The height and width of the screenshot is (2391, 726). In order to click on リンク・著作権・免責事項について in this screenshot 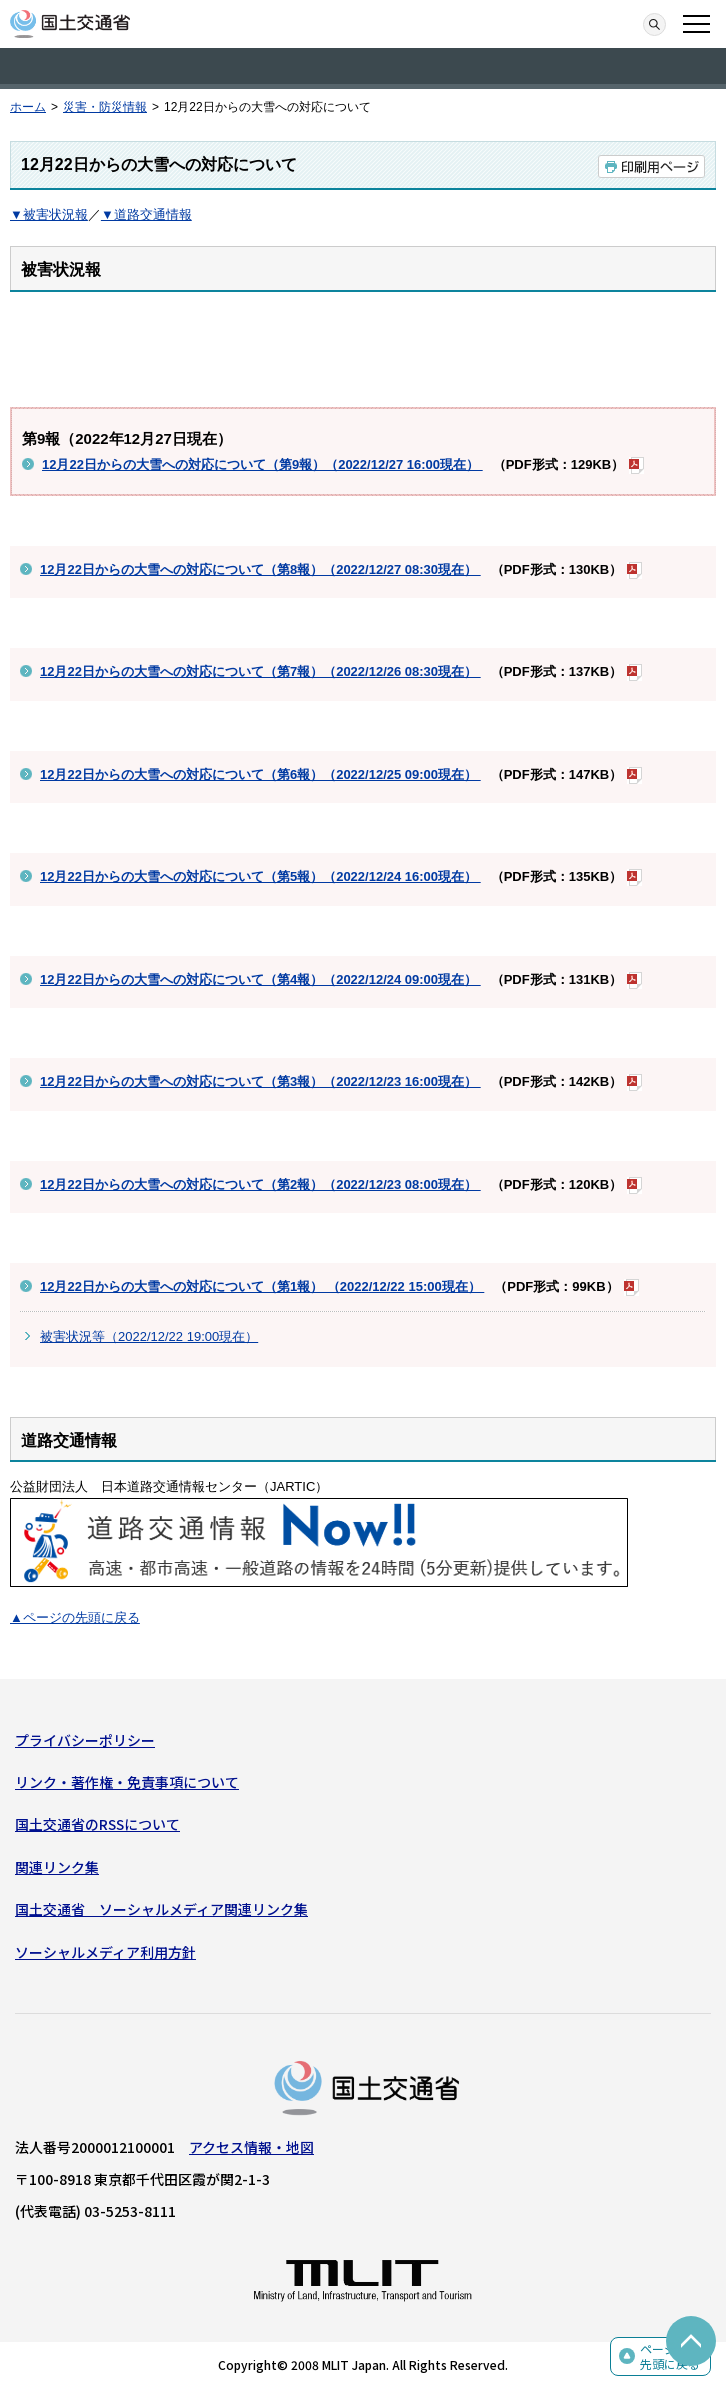, I will do `click(127, 1782)`.